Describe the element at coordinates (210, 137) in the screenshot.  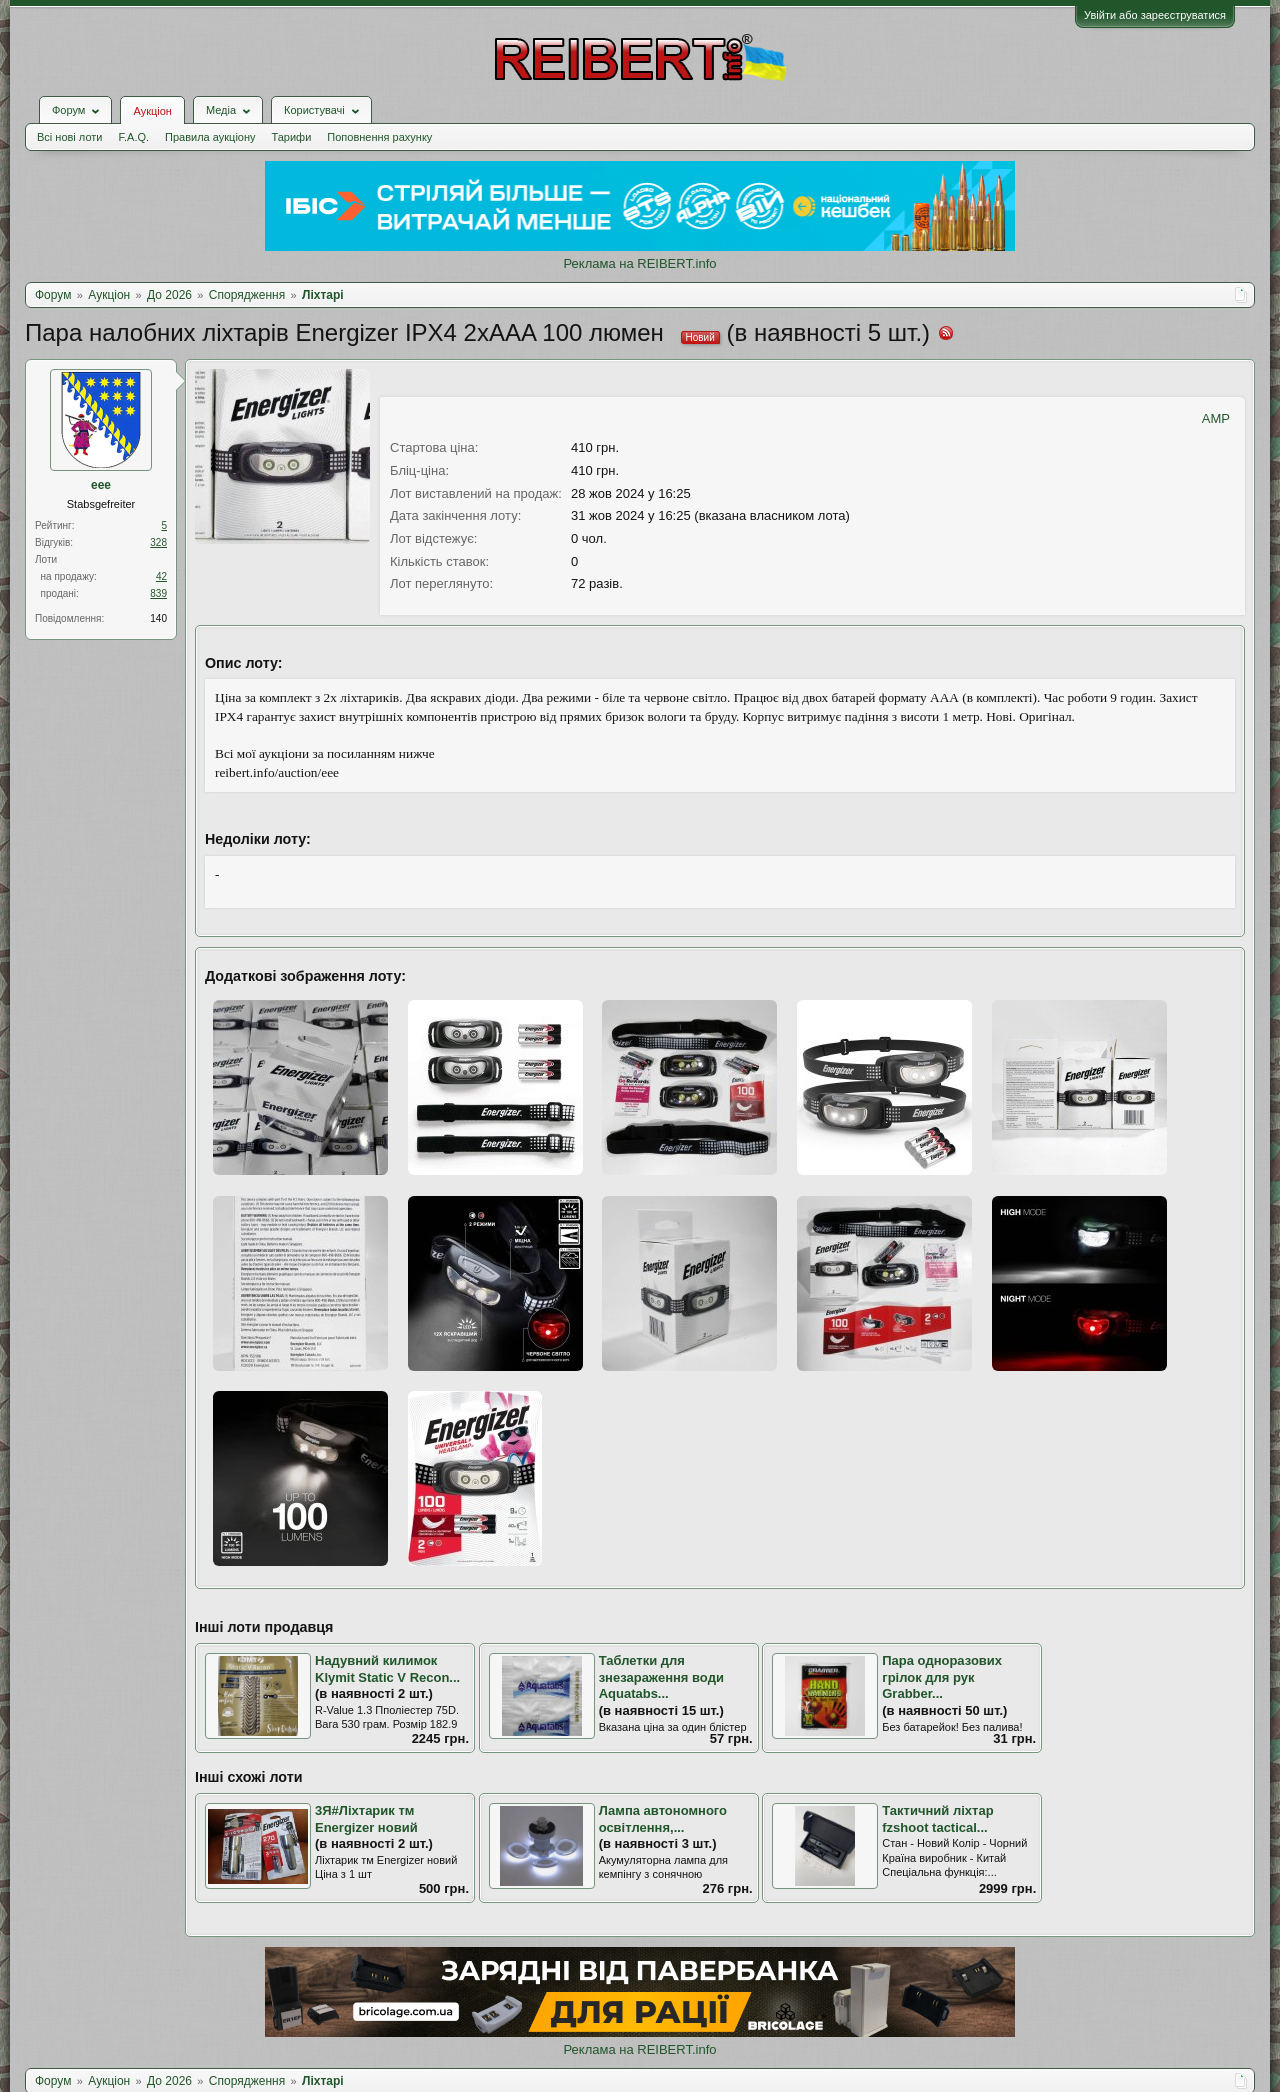
I see `Правила аукціону` at that location.